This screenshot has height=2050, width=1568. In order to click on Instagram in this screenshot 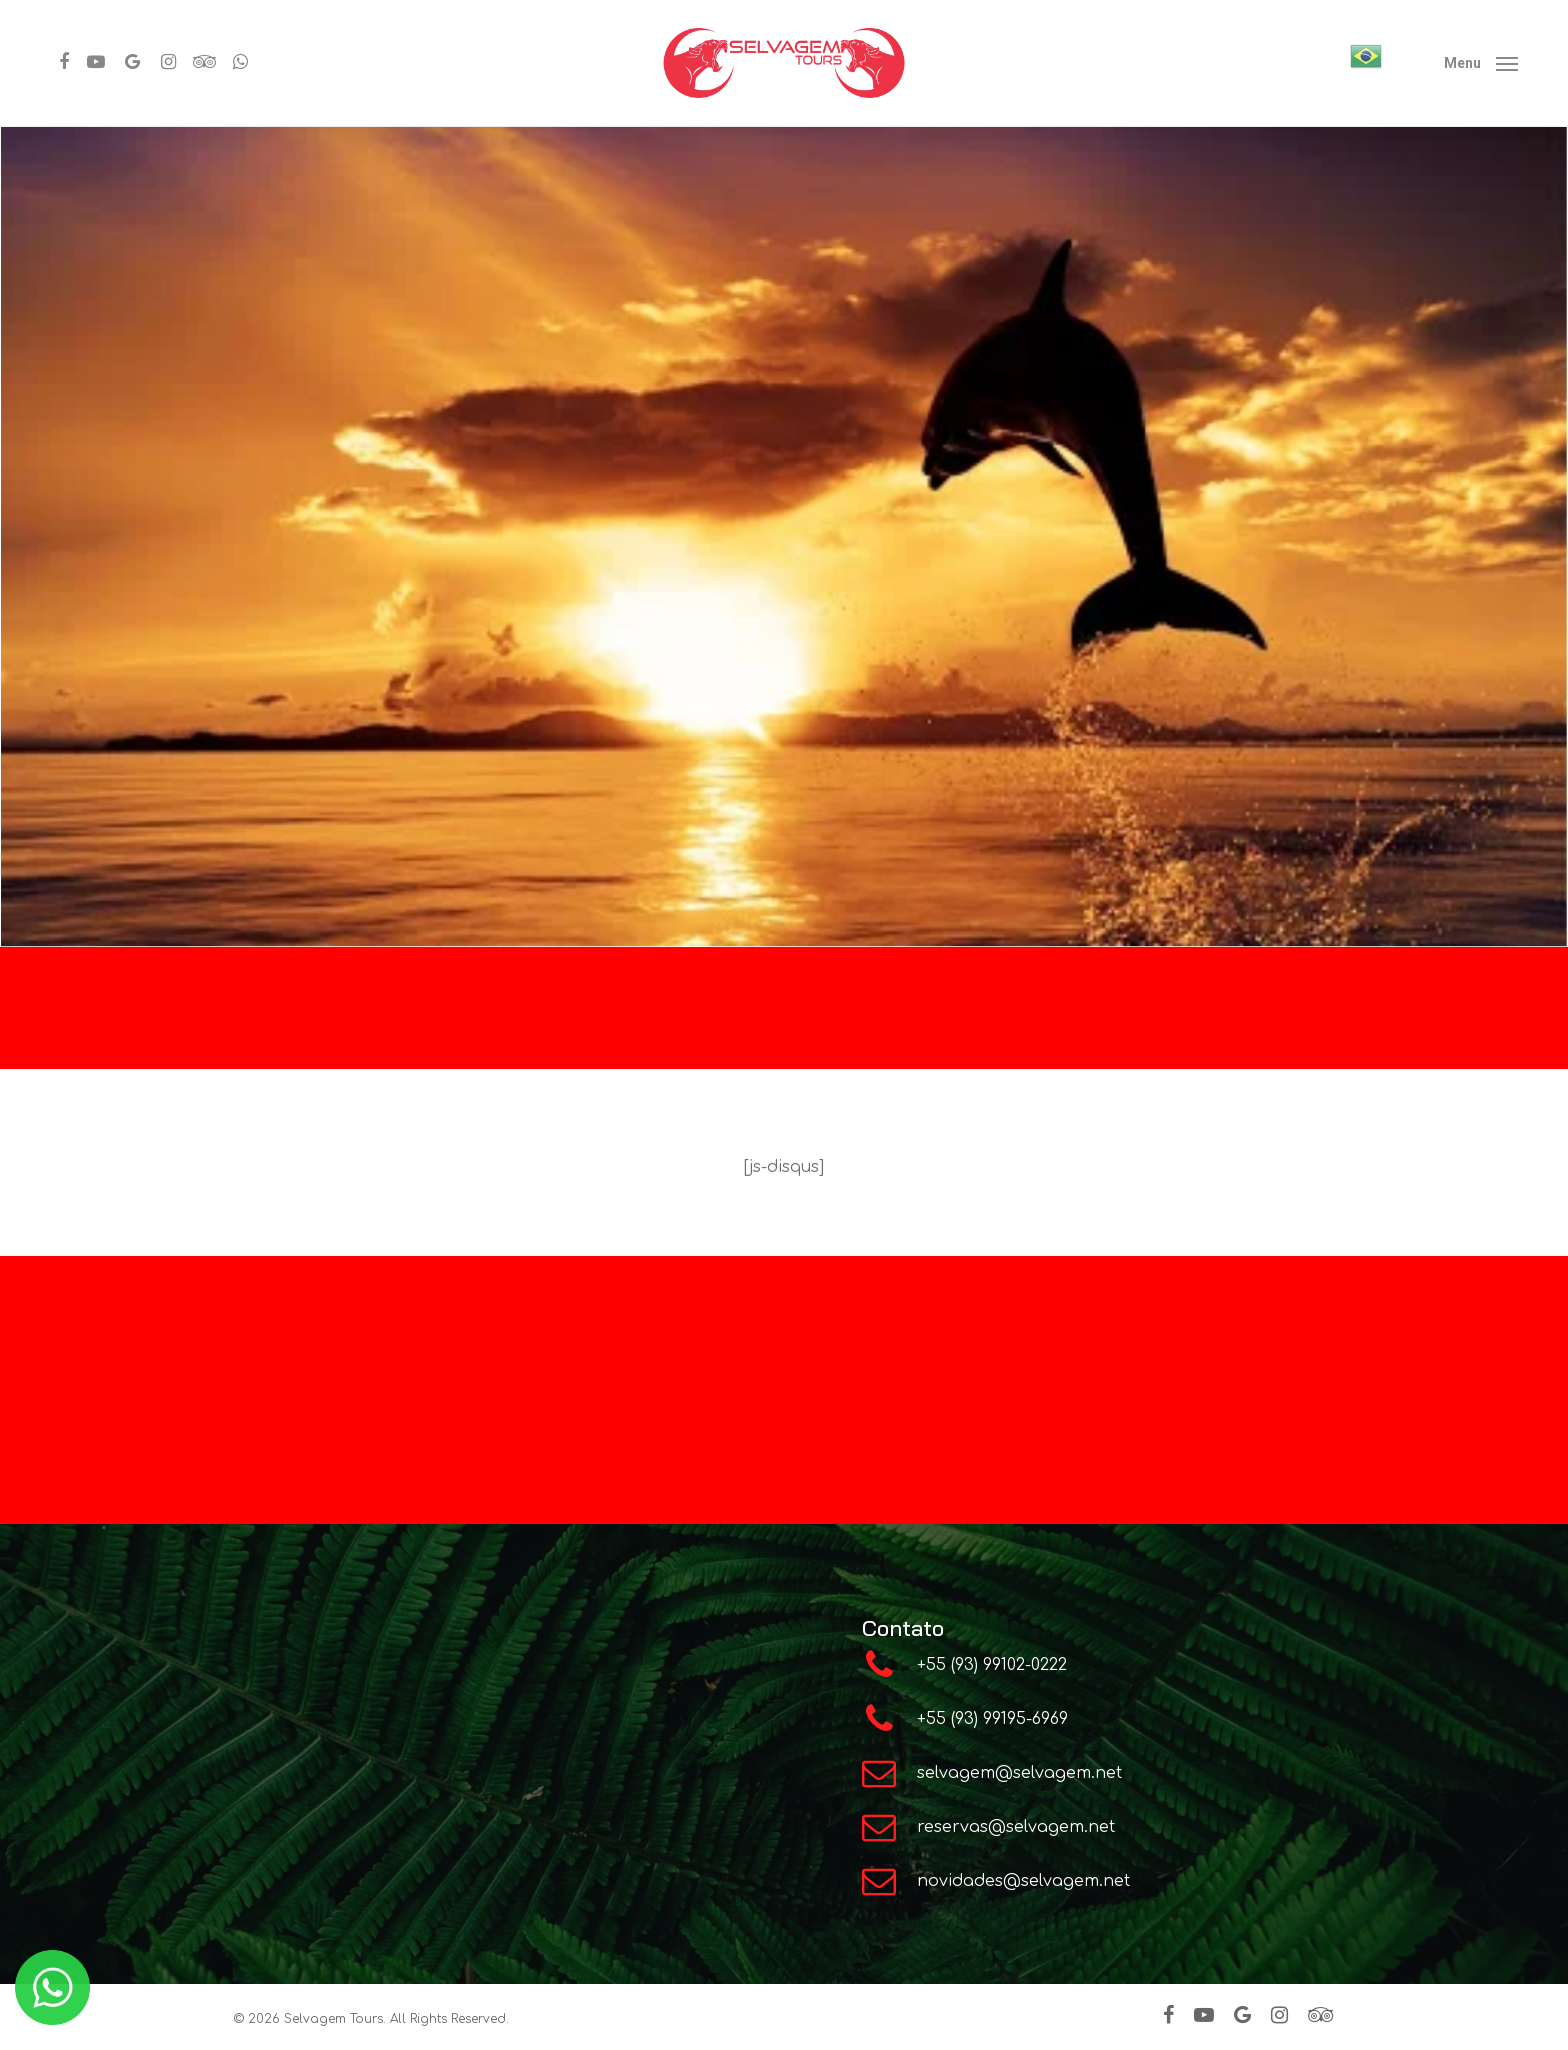, I will do `click(657, 1461)`.